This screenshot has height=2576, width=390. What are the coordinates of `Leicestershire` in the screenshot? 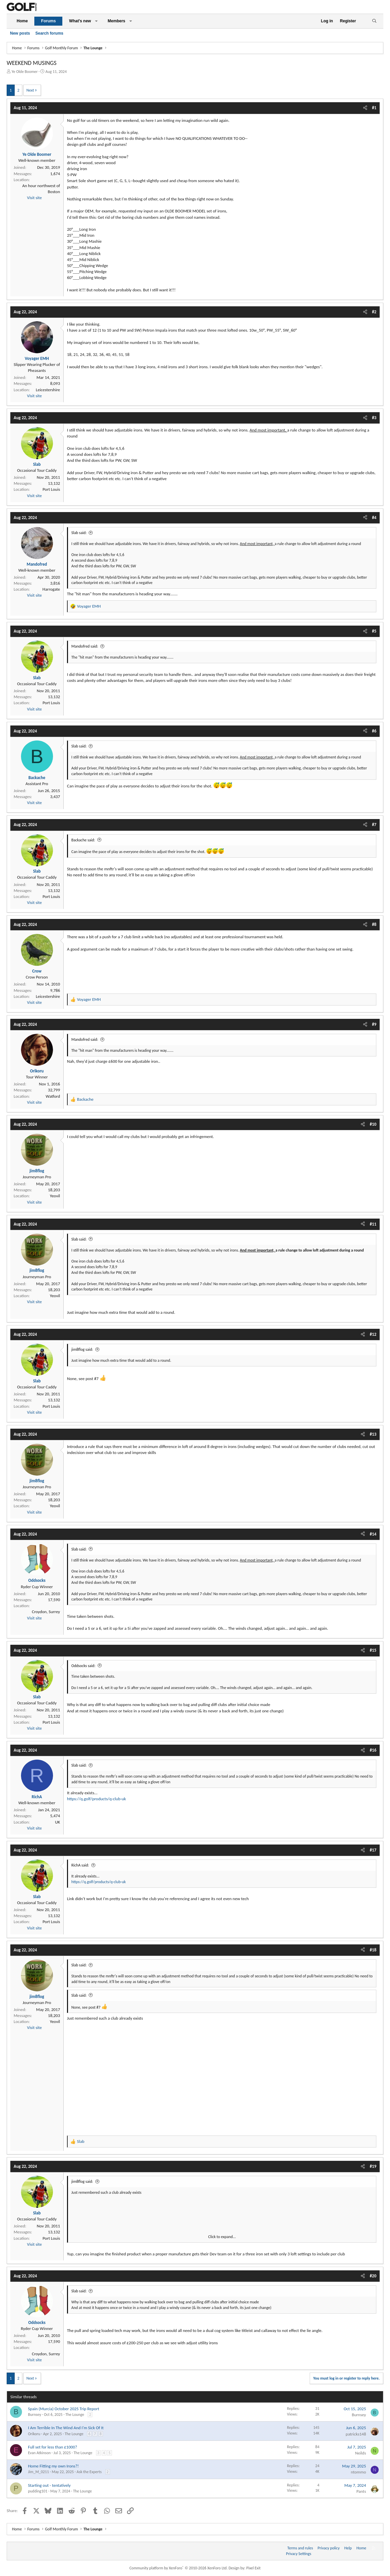 It's located at (48, 389).